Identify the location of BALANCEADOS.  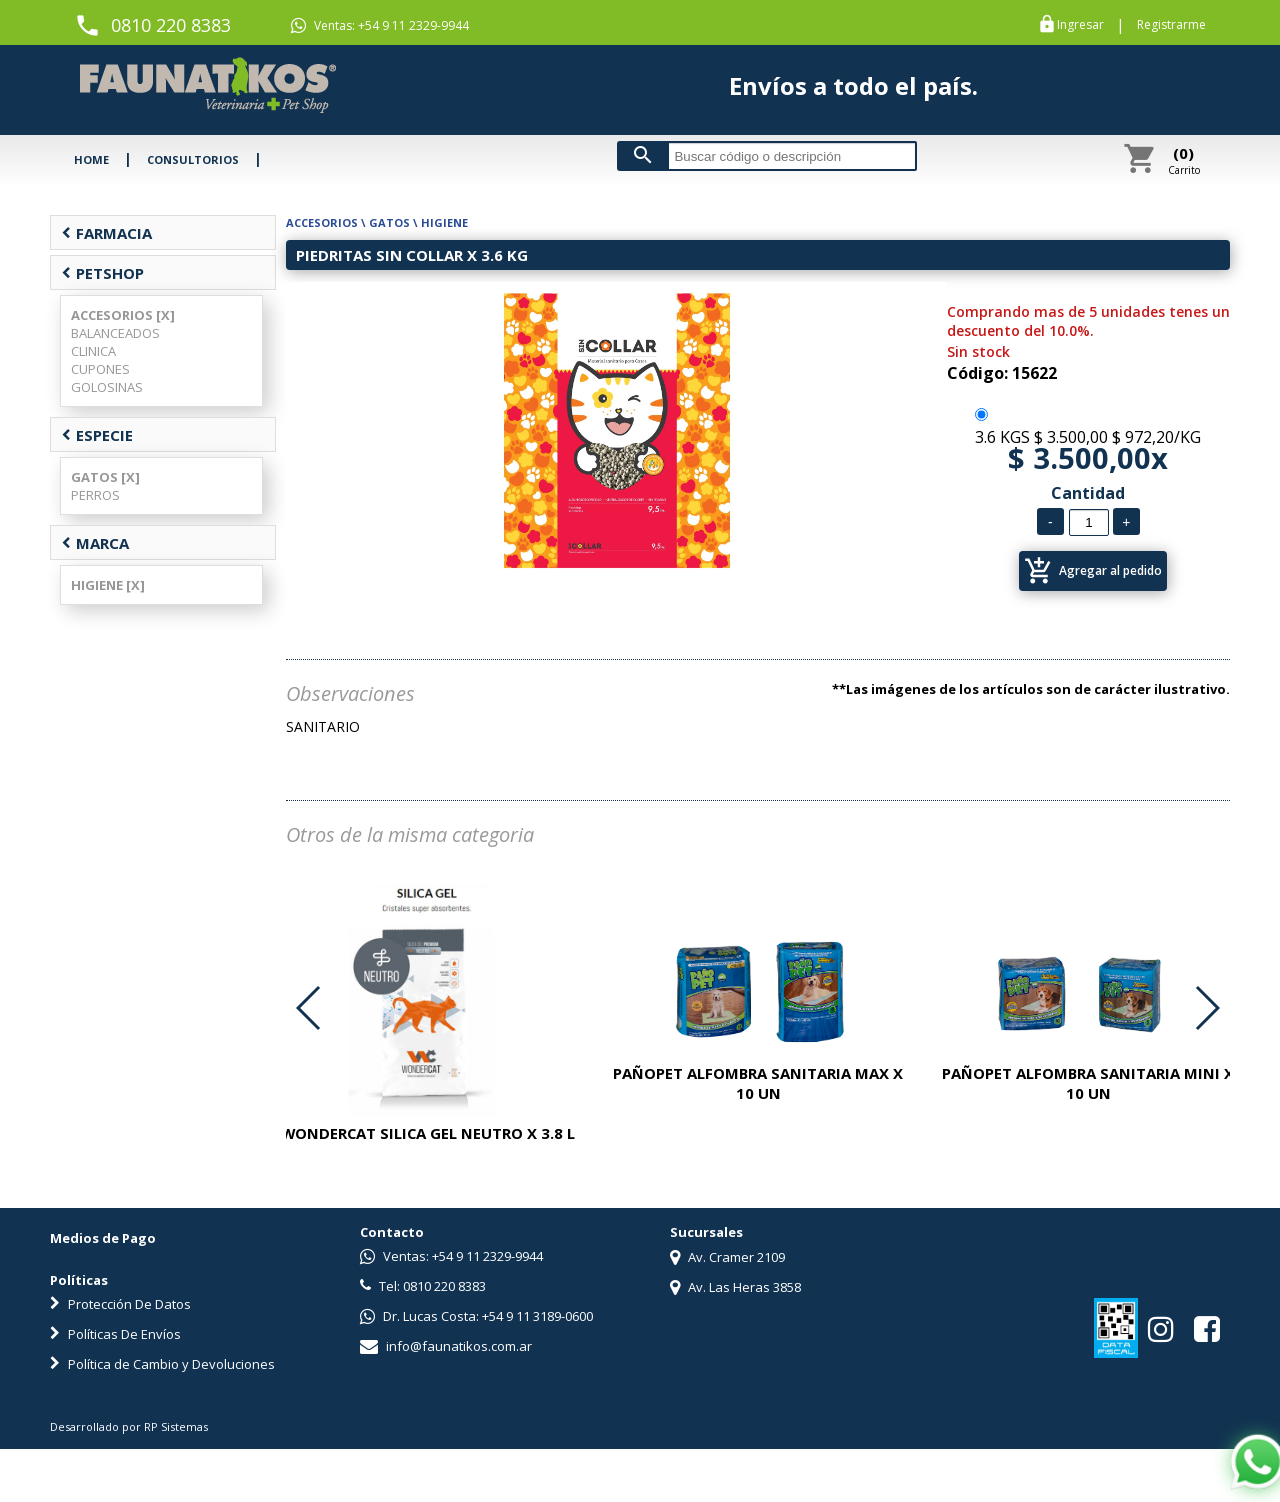
(115, 333).